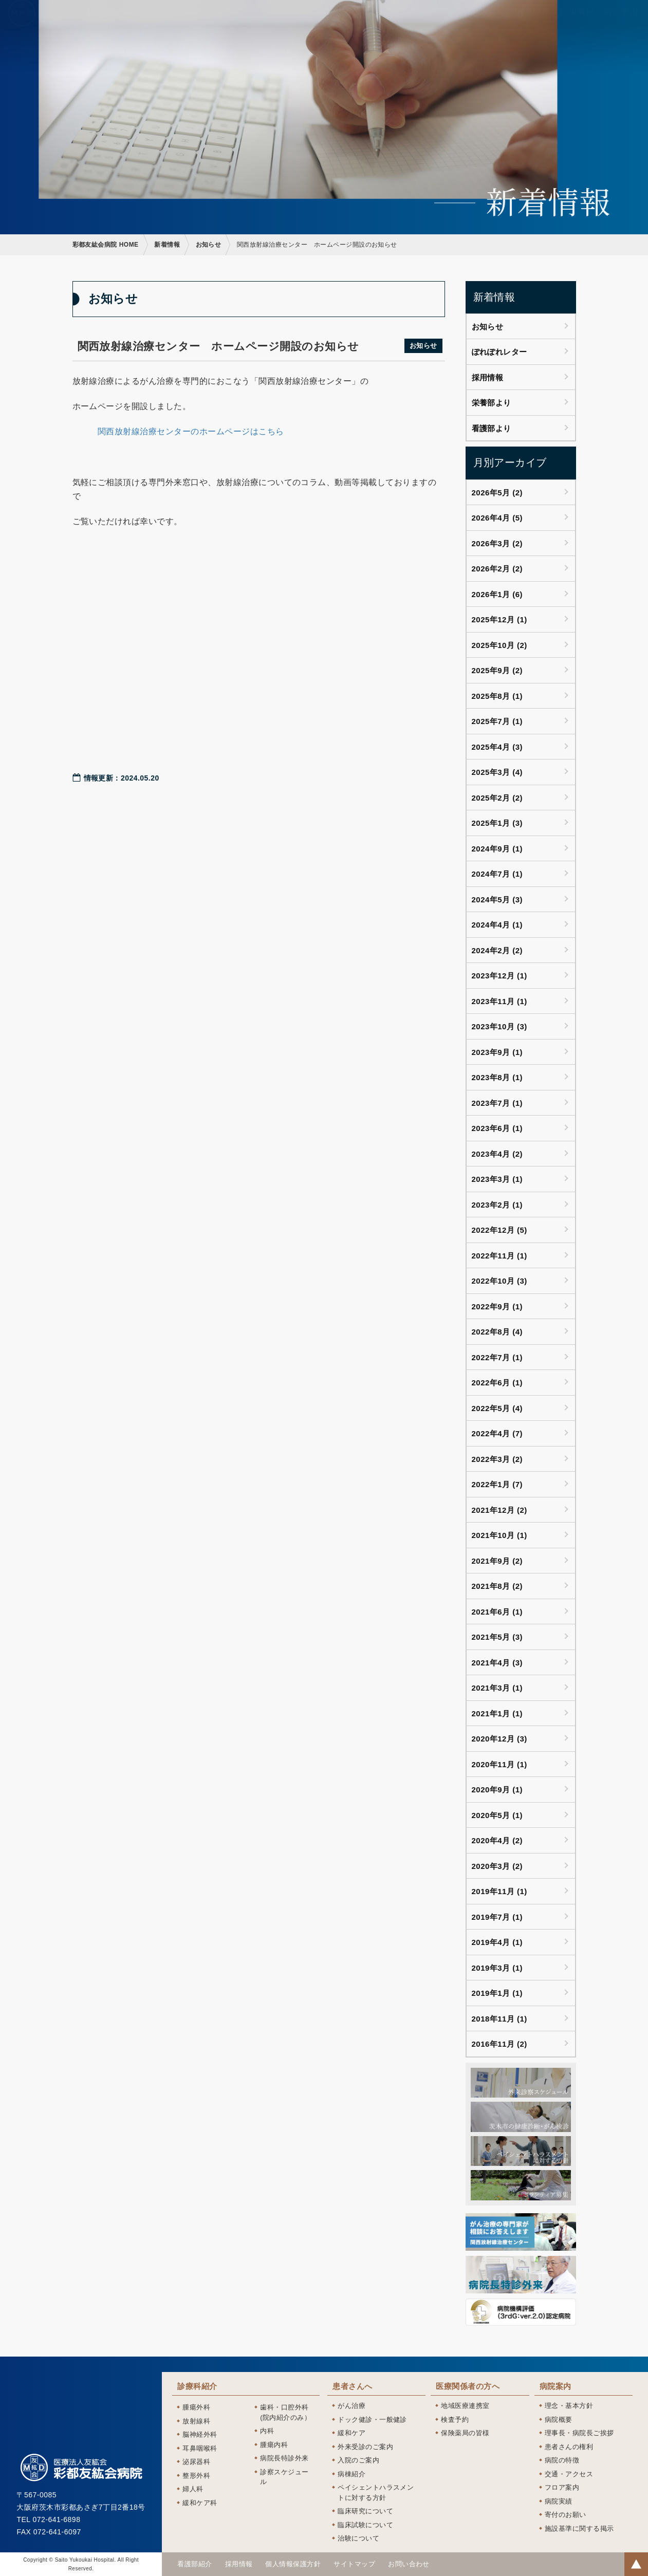 The height and width of the screenshot is (2576, 648). Describe the element at coordinates (351, 2474) in the screenshot. I see `病棟紹介` at that location.